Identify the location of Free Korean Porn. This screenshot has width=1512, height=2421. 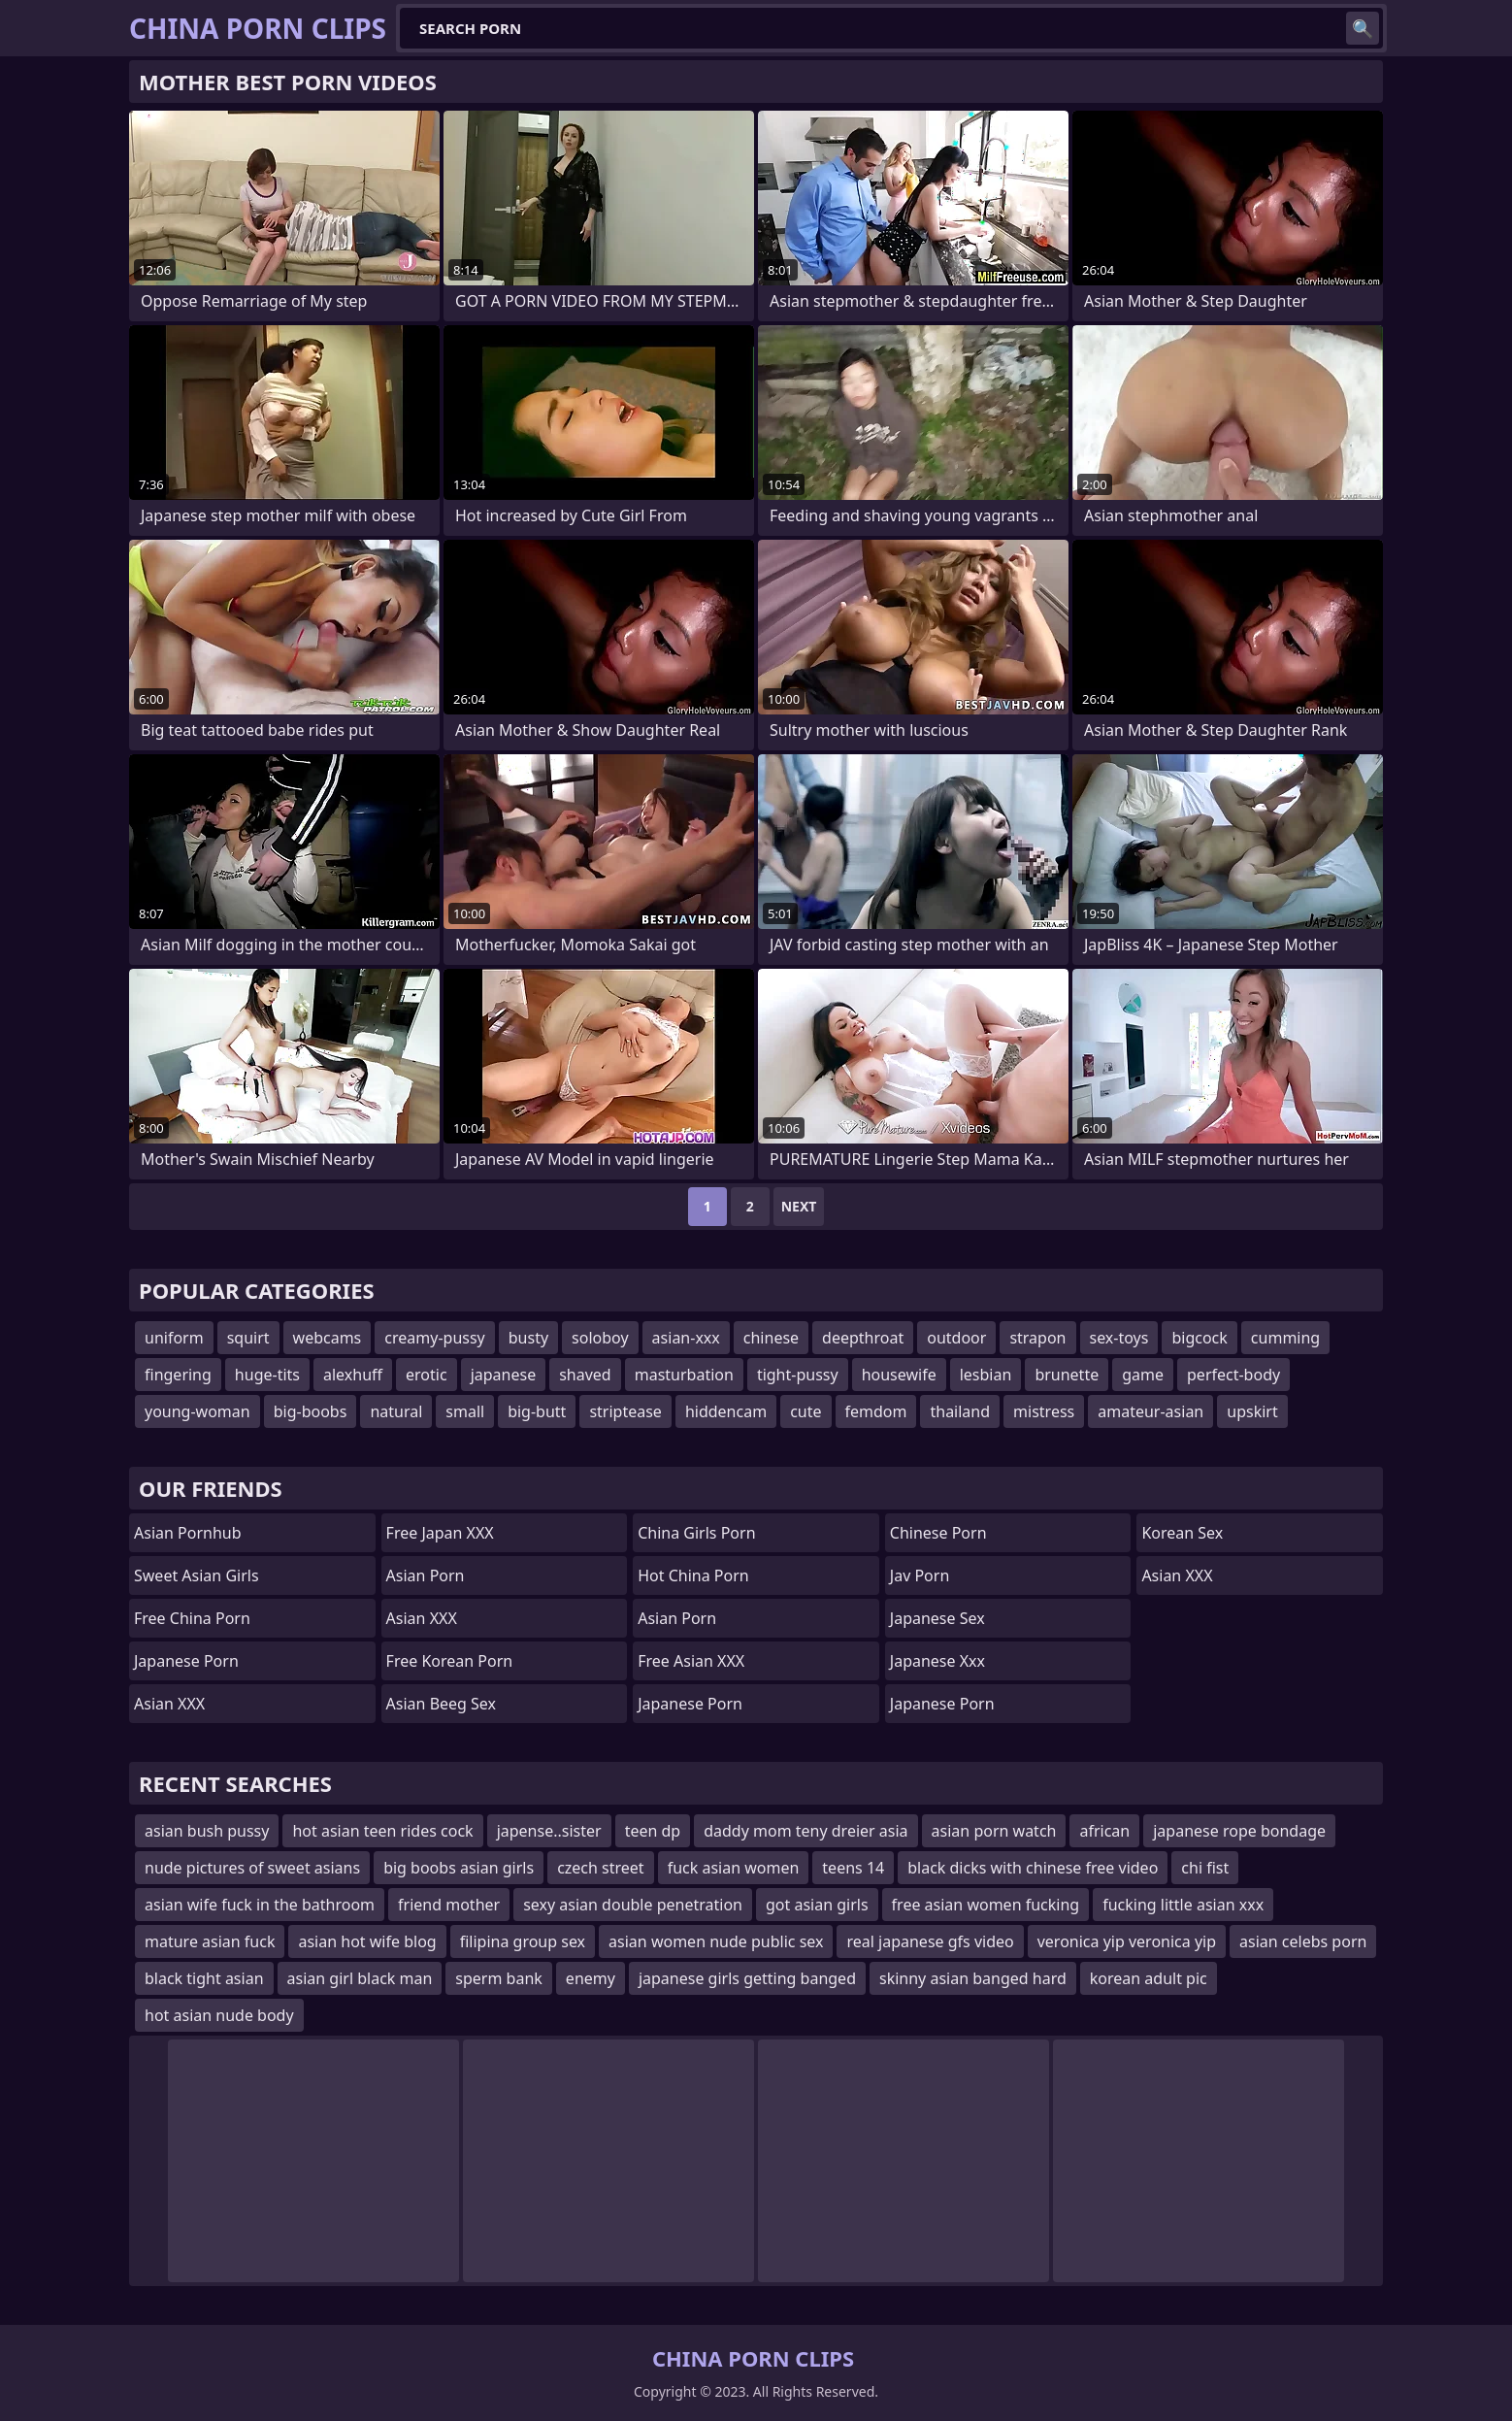
(449, 1661).